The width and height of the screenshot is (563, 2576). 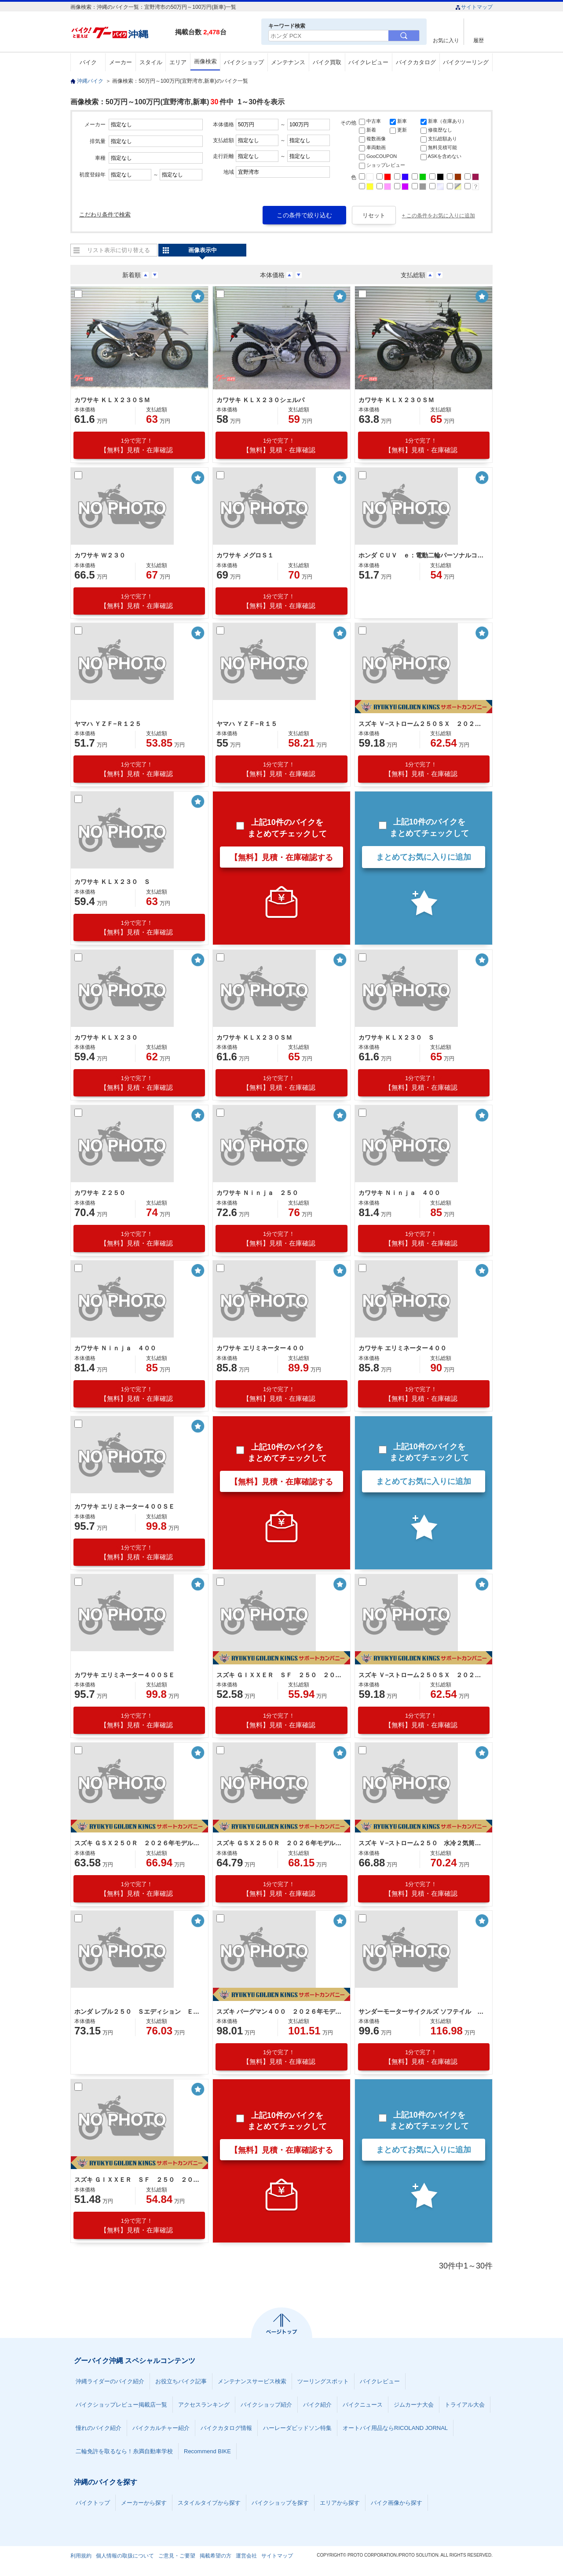 I want to click on バイク, so click(x=88, y=62).